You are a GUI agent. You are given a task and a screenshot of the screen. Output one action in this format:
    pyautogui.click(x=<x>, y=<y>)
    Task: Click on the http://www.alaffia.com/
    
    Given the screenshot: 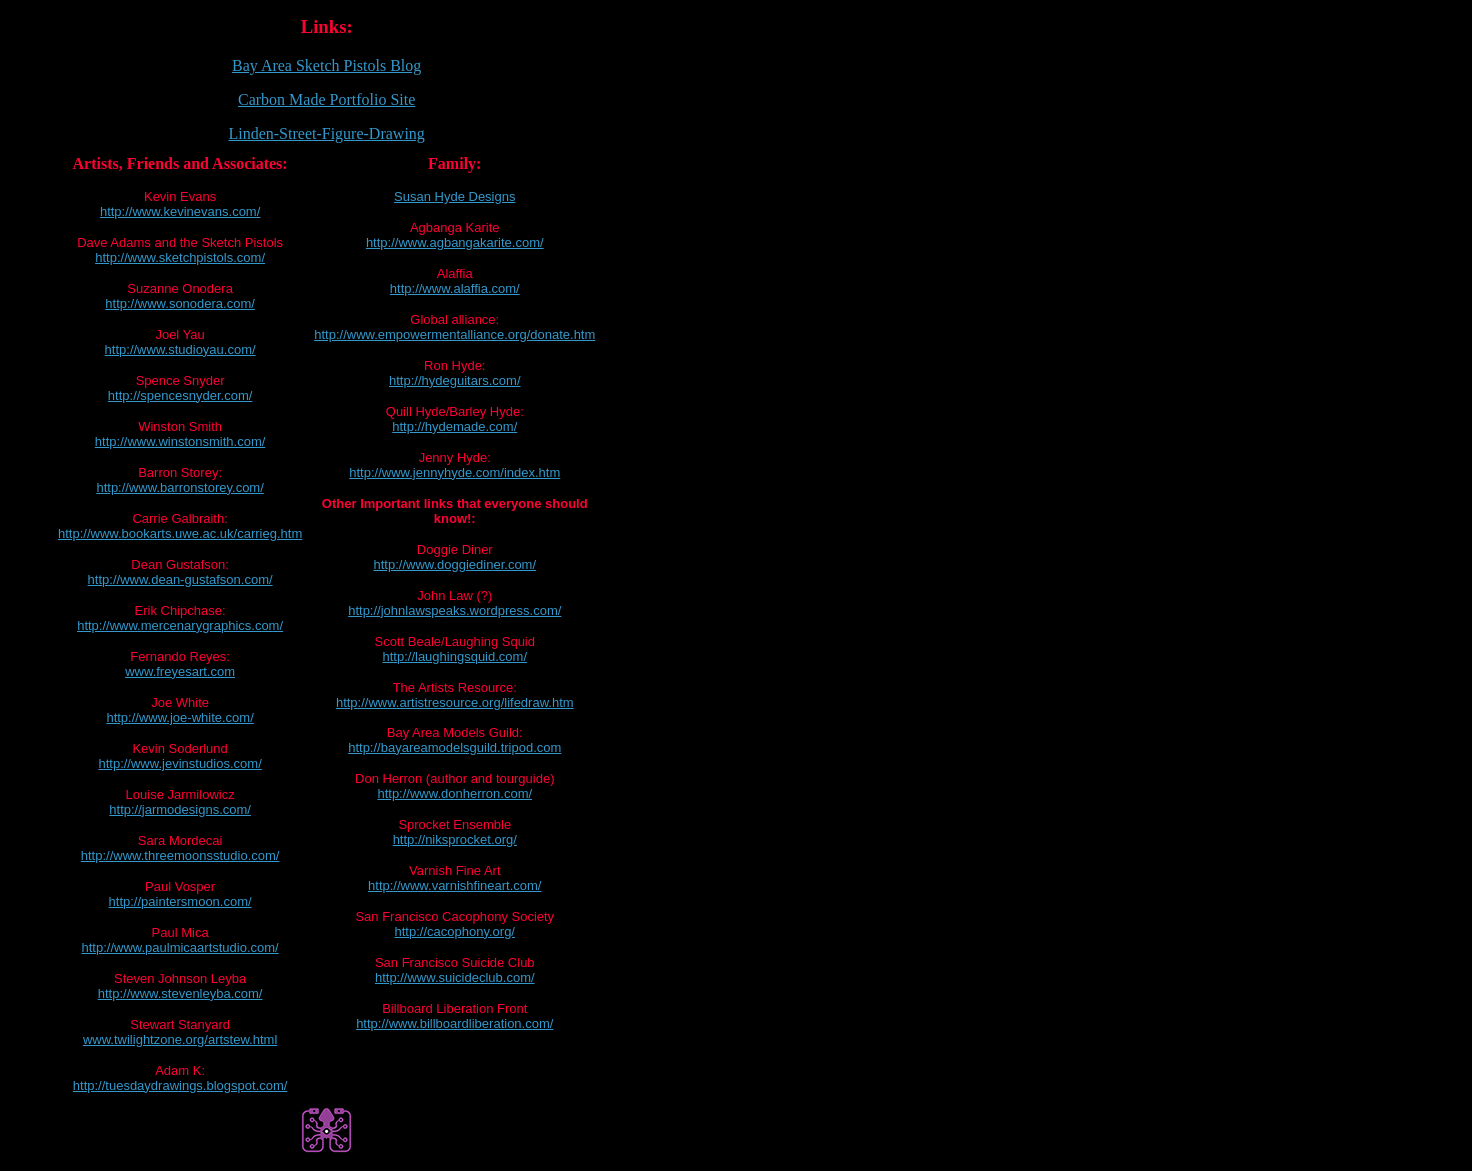 What is the action you would take?
    pyautogui.click(x=455, y=288)
    